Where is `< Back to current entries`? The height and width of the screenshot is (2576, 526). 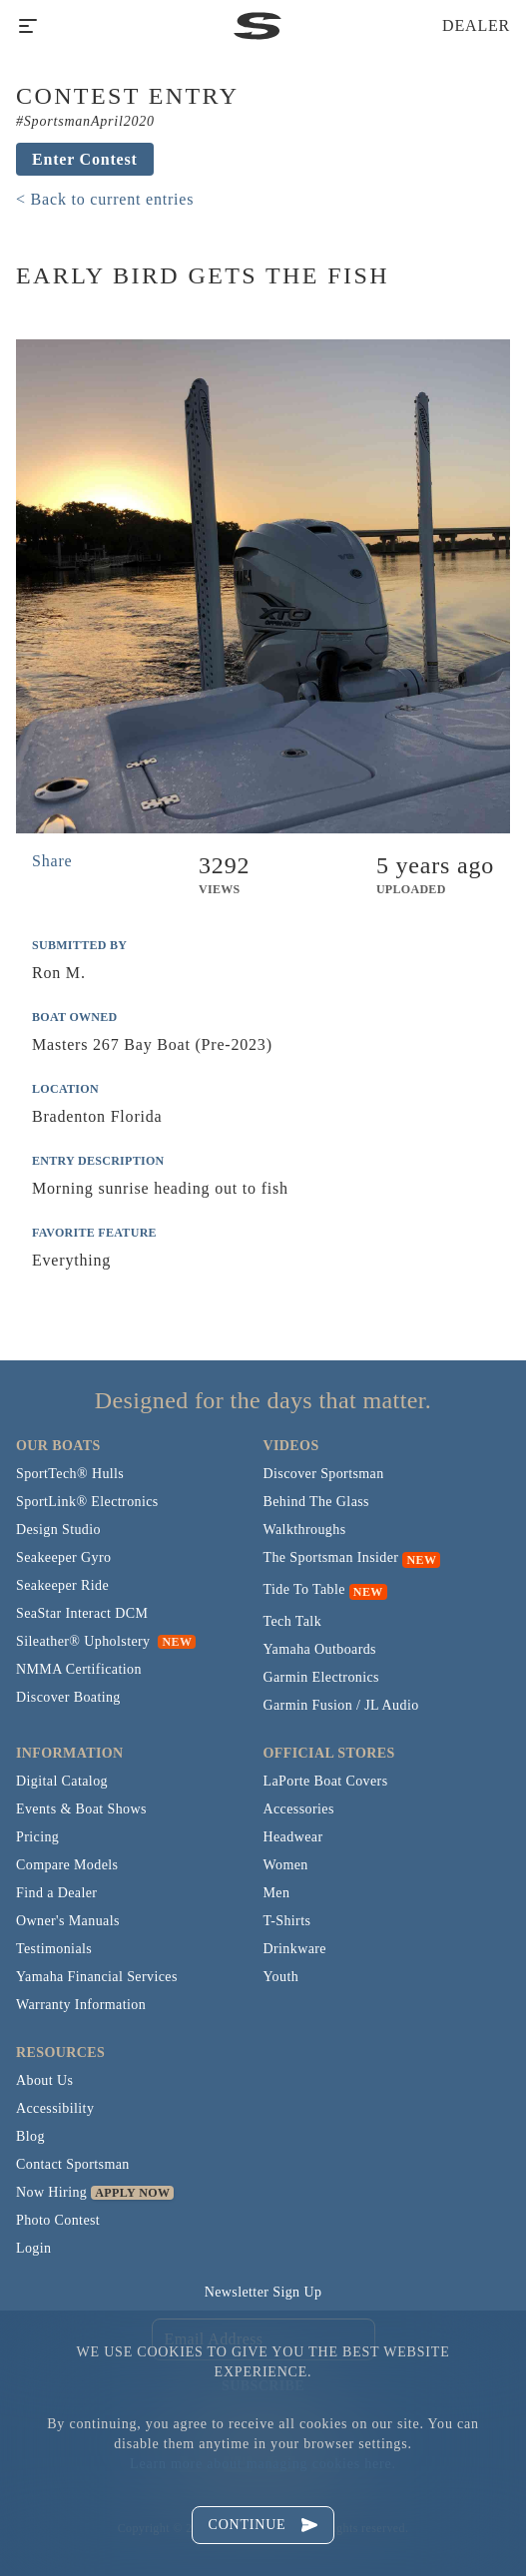 < Back to current entries is located at coordinates (105, 199).